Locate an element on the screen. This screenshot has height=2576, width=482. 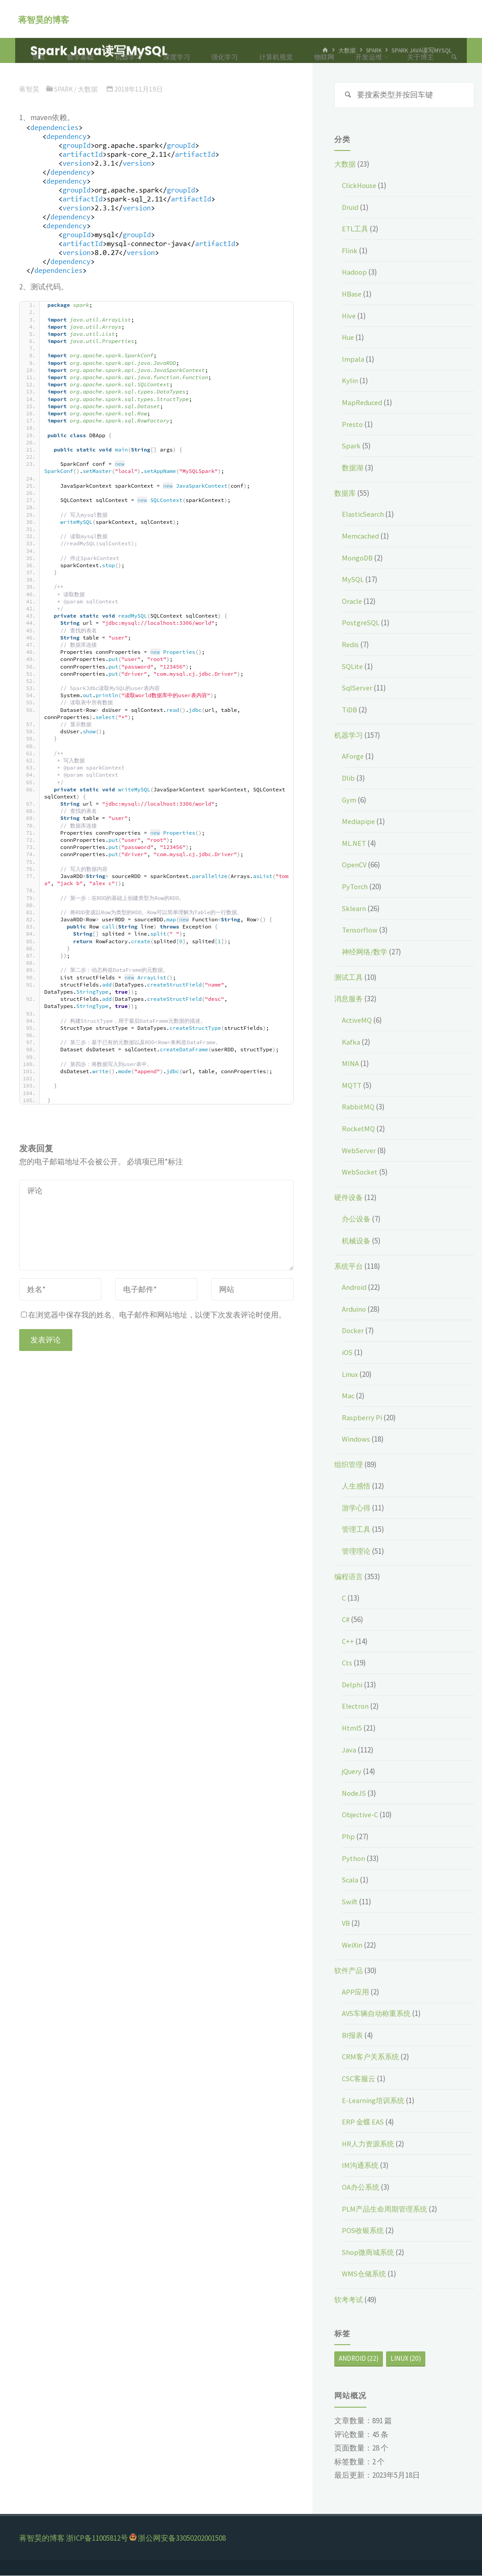
Linux [Linux (20个项目)] is located at coordinates (406, 2359).